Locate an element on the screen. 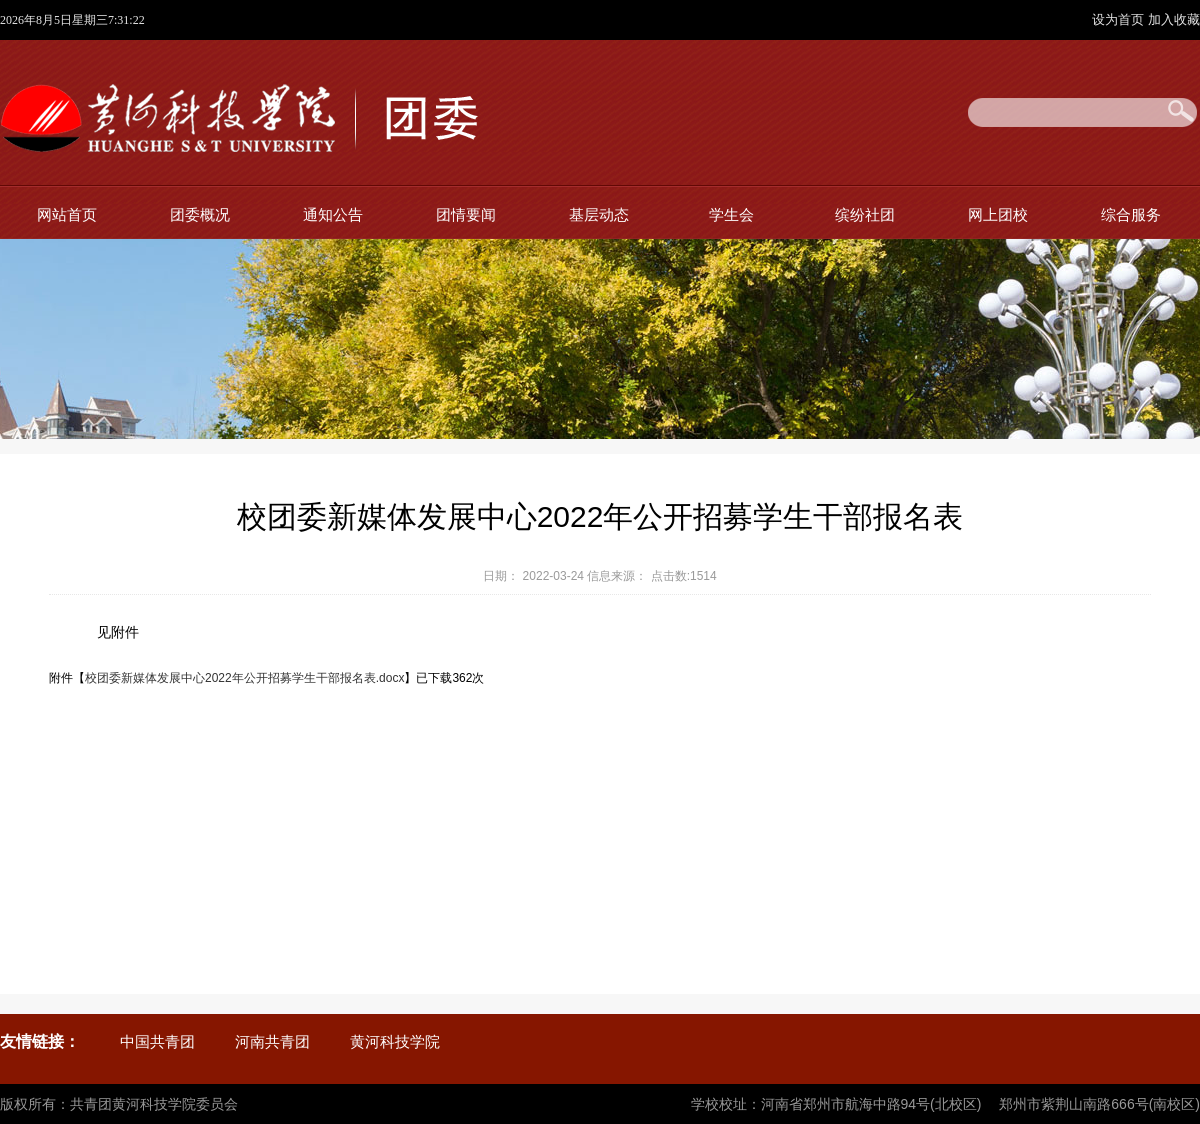 Image resolution: width=1200 pixels, height=1124 pixels. 黄河科技学院 is located at coordinates (395, 1041).